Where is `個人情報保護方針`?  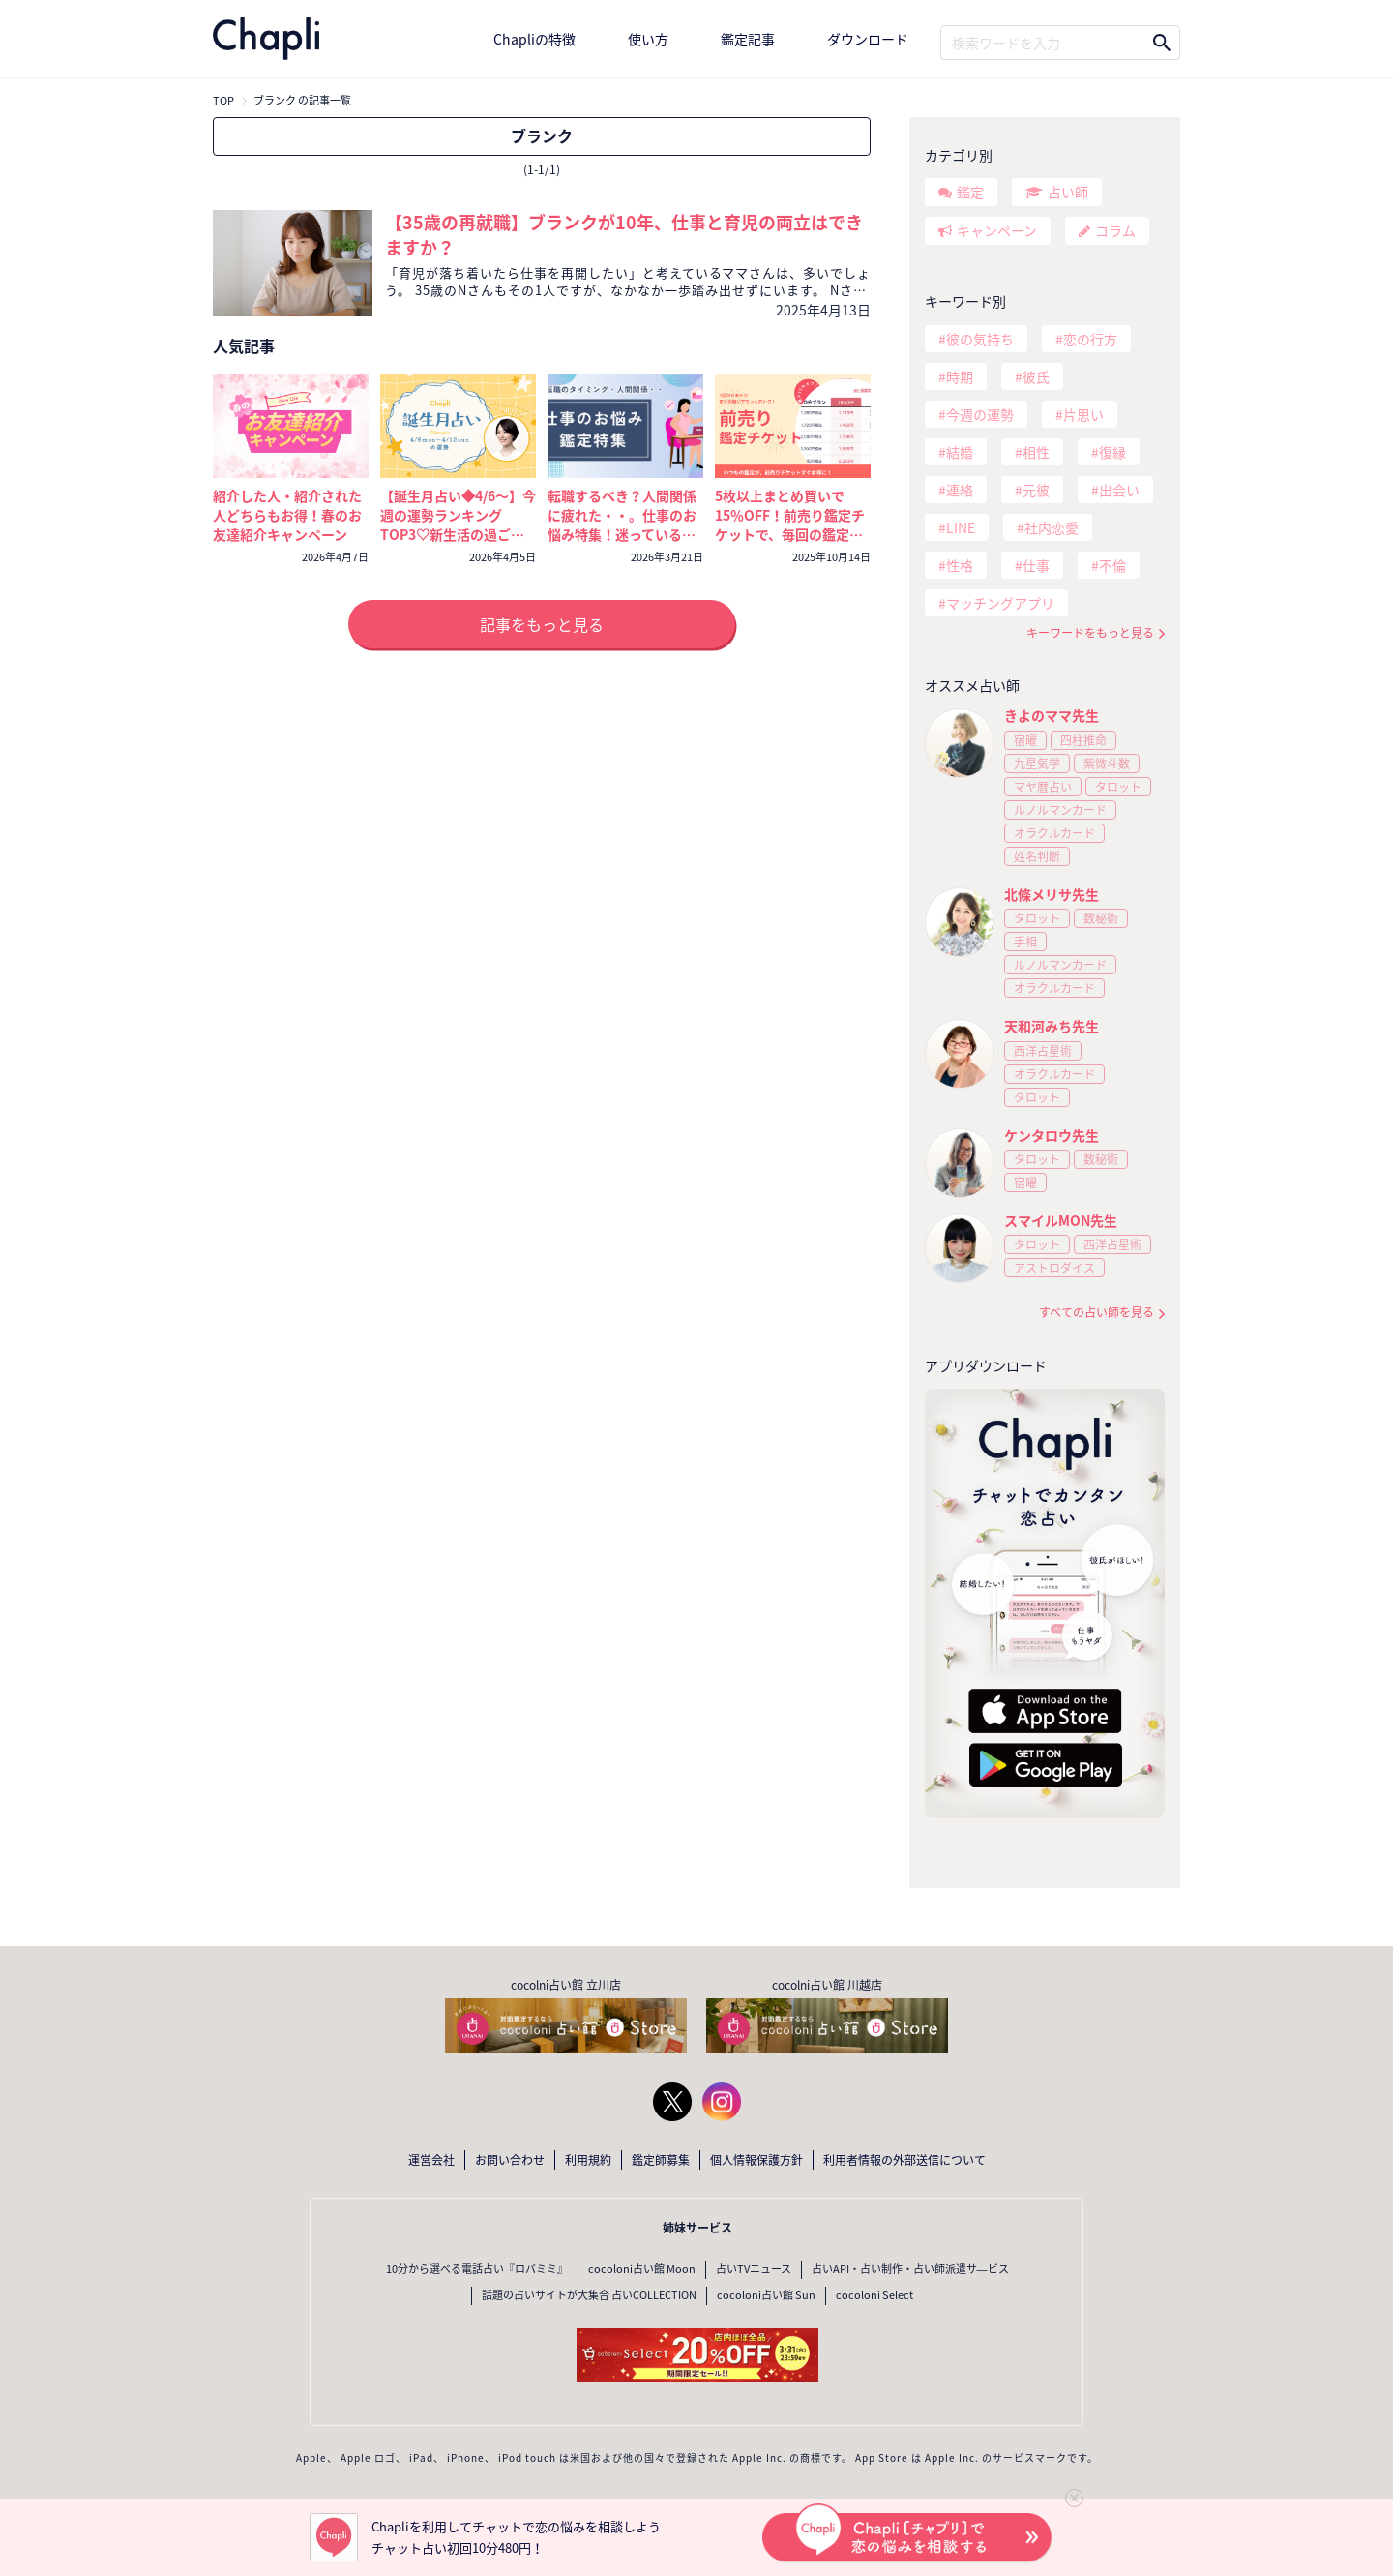 個人情報保護方針 is located at coordinates (756, 2160).